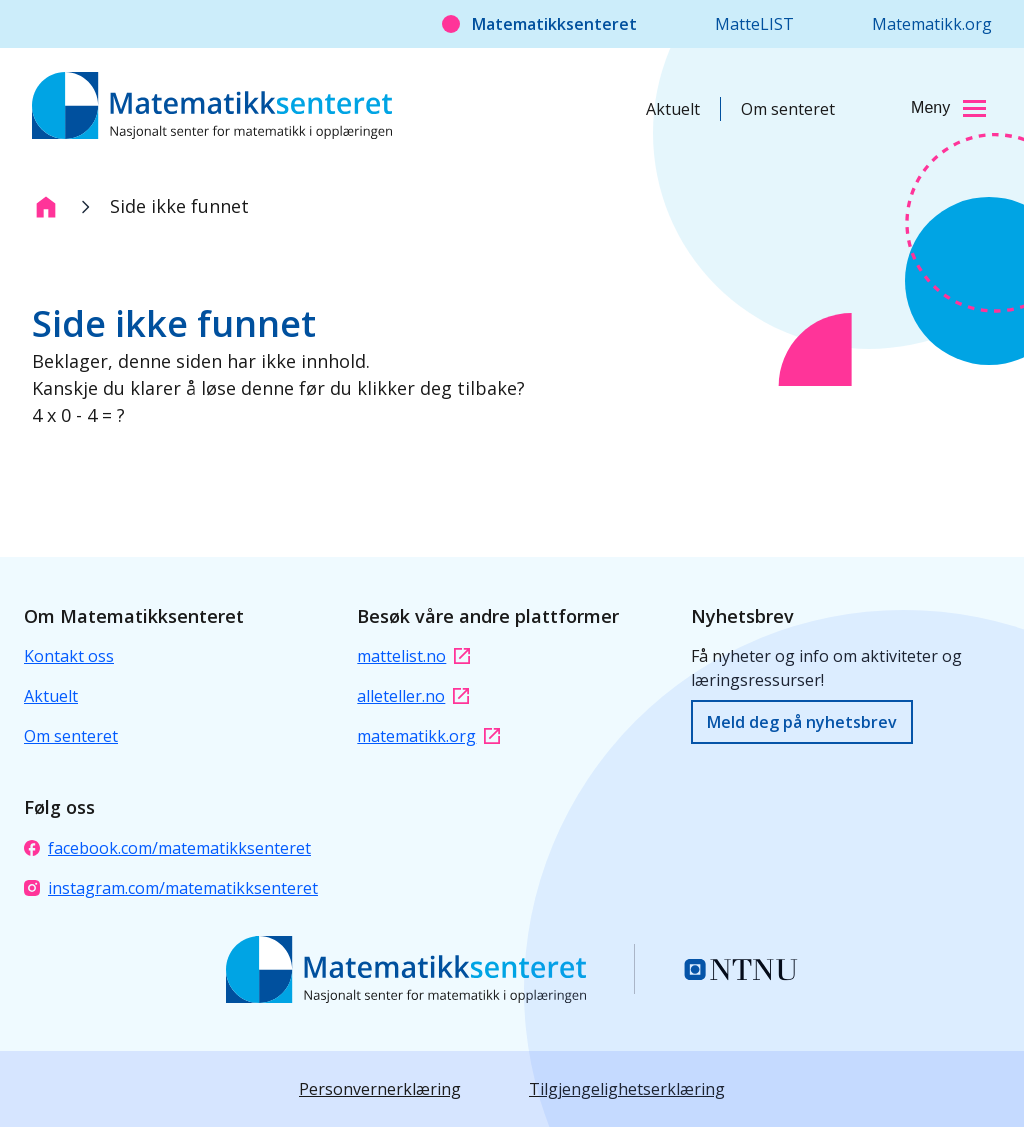 This screenshot has width=1024, height=1127. I want to click on matematikk.org, so click(428, 736).